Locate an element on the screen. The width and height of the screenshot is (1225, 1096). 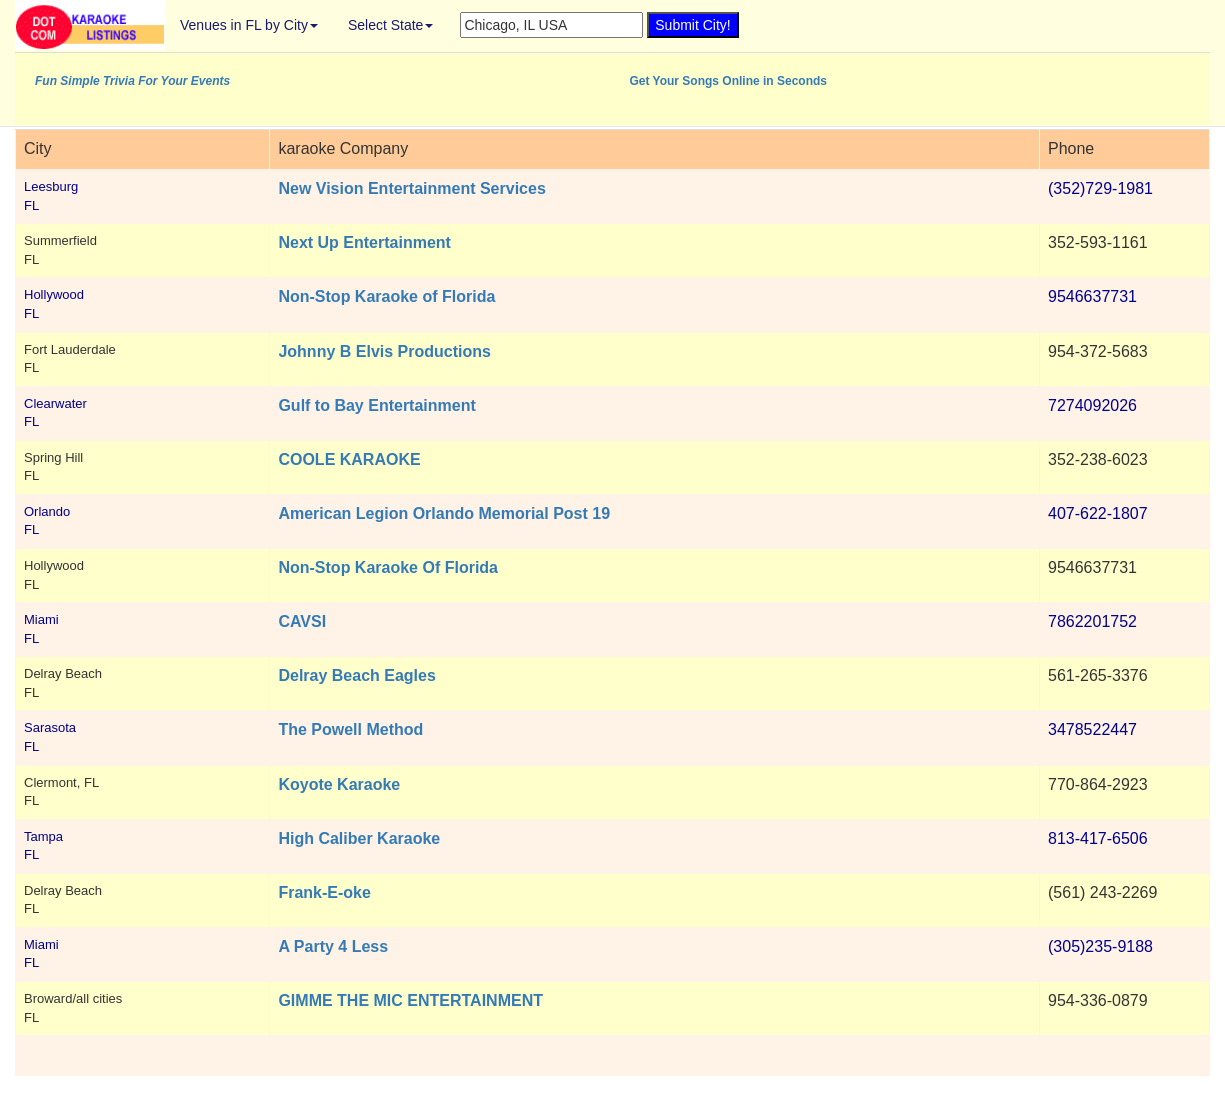
Delray Beach Eagles is located at coordinates (356, 675).